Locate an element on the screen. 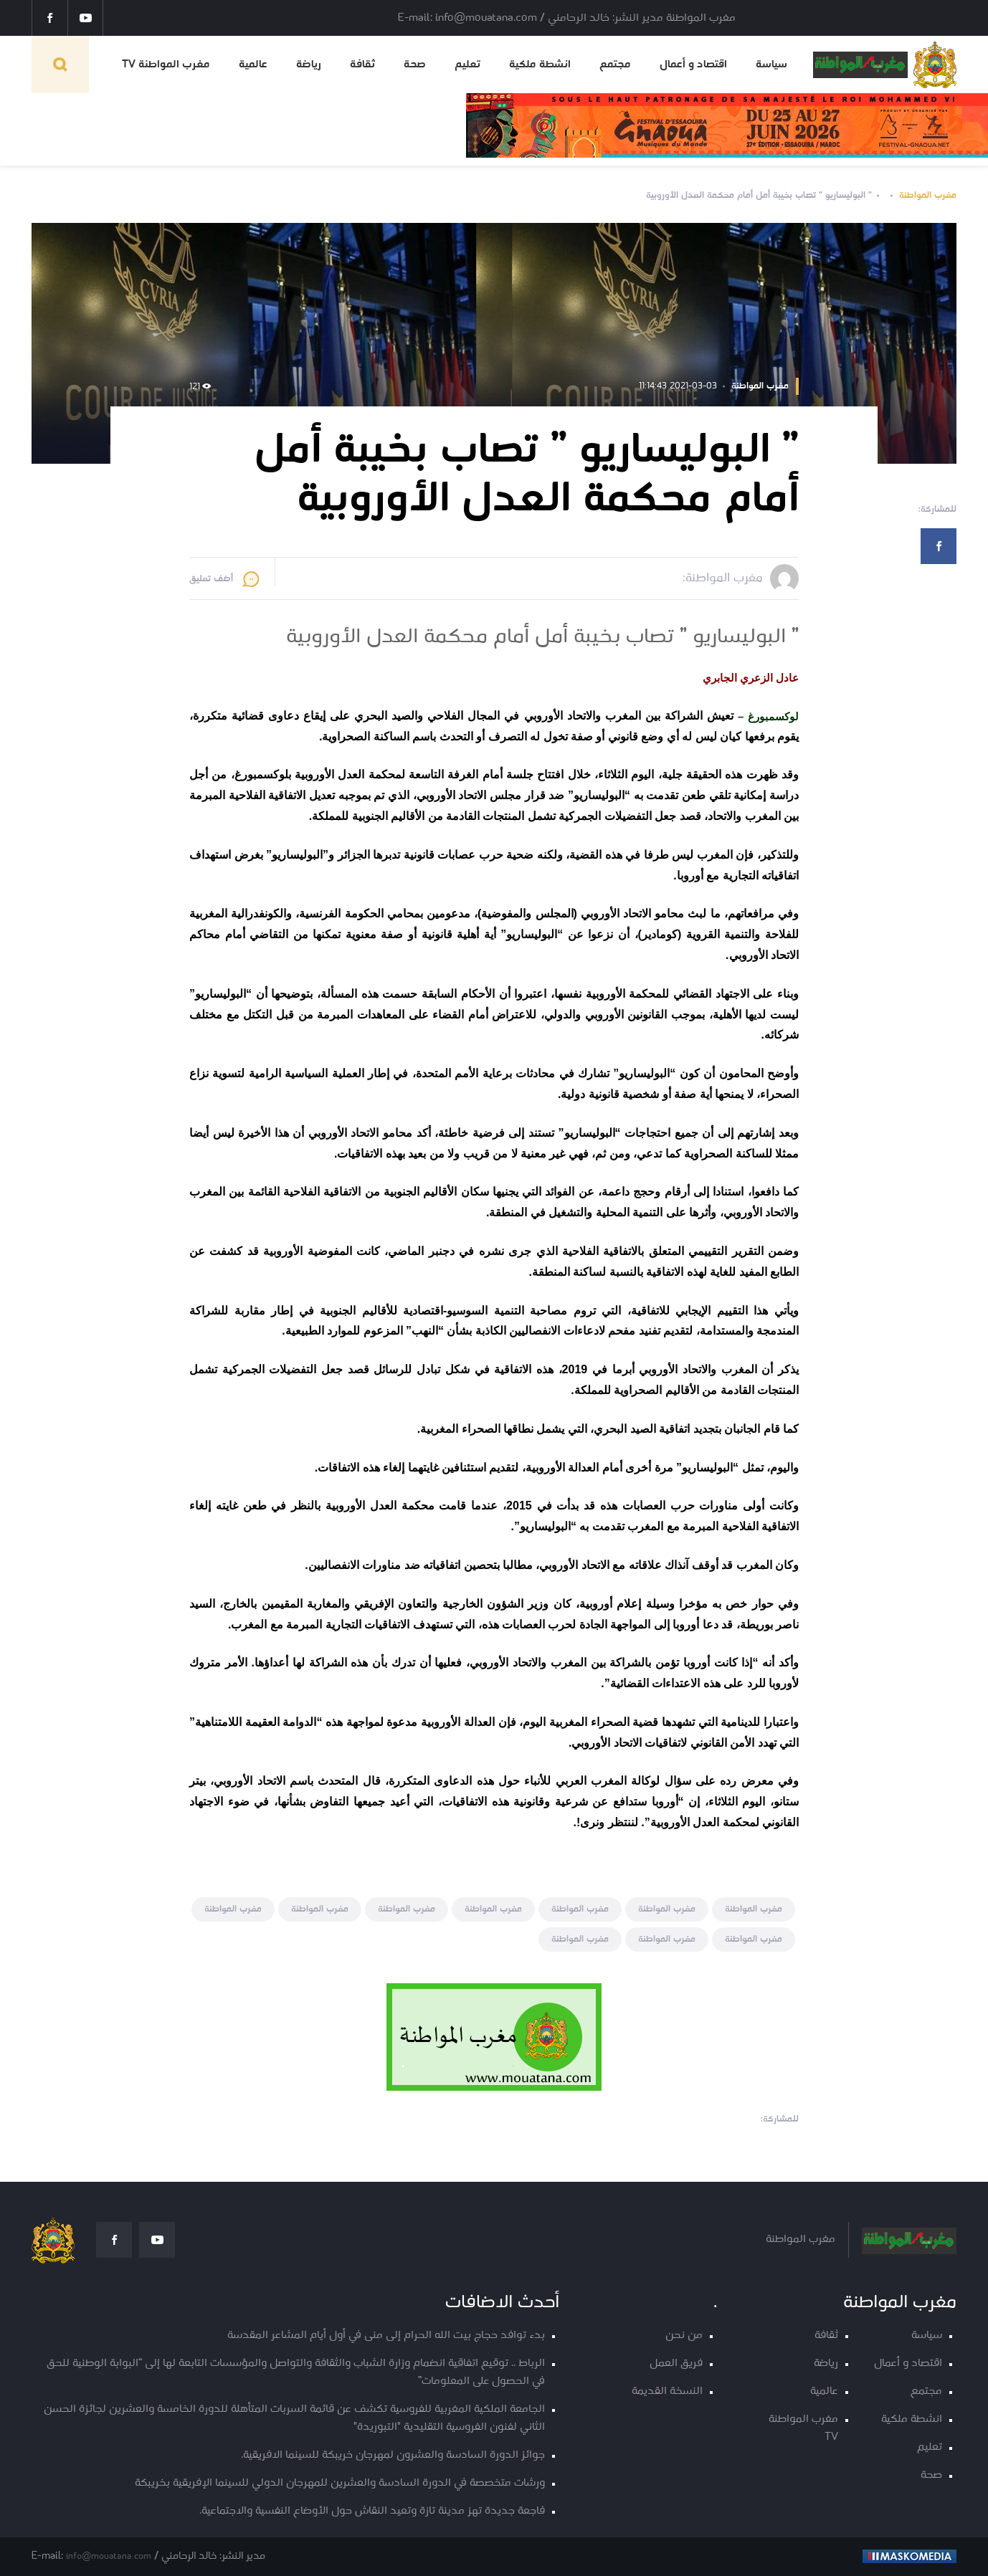  جوائز الدورة السادسة والعشرون لمهرجان خريبكة للسينما الافريقية. is located at coordinates (393, 2455).